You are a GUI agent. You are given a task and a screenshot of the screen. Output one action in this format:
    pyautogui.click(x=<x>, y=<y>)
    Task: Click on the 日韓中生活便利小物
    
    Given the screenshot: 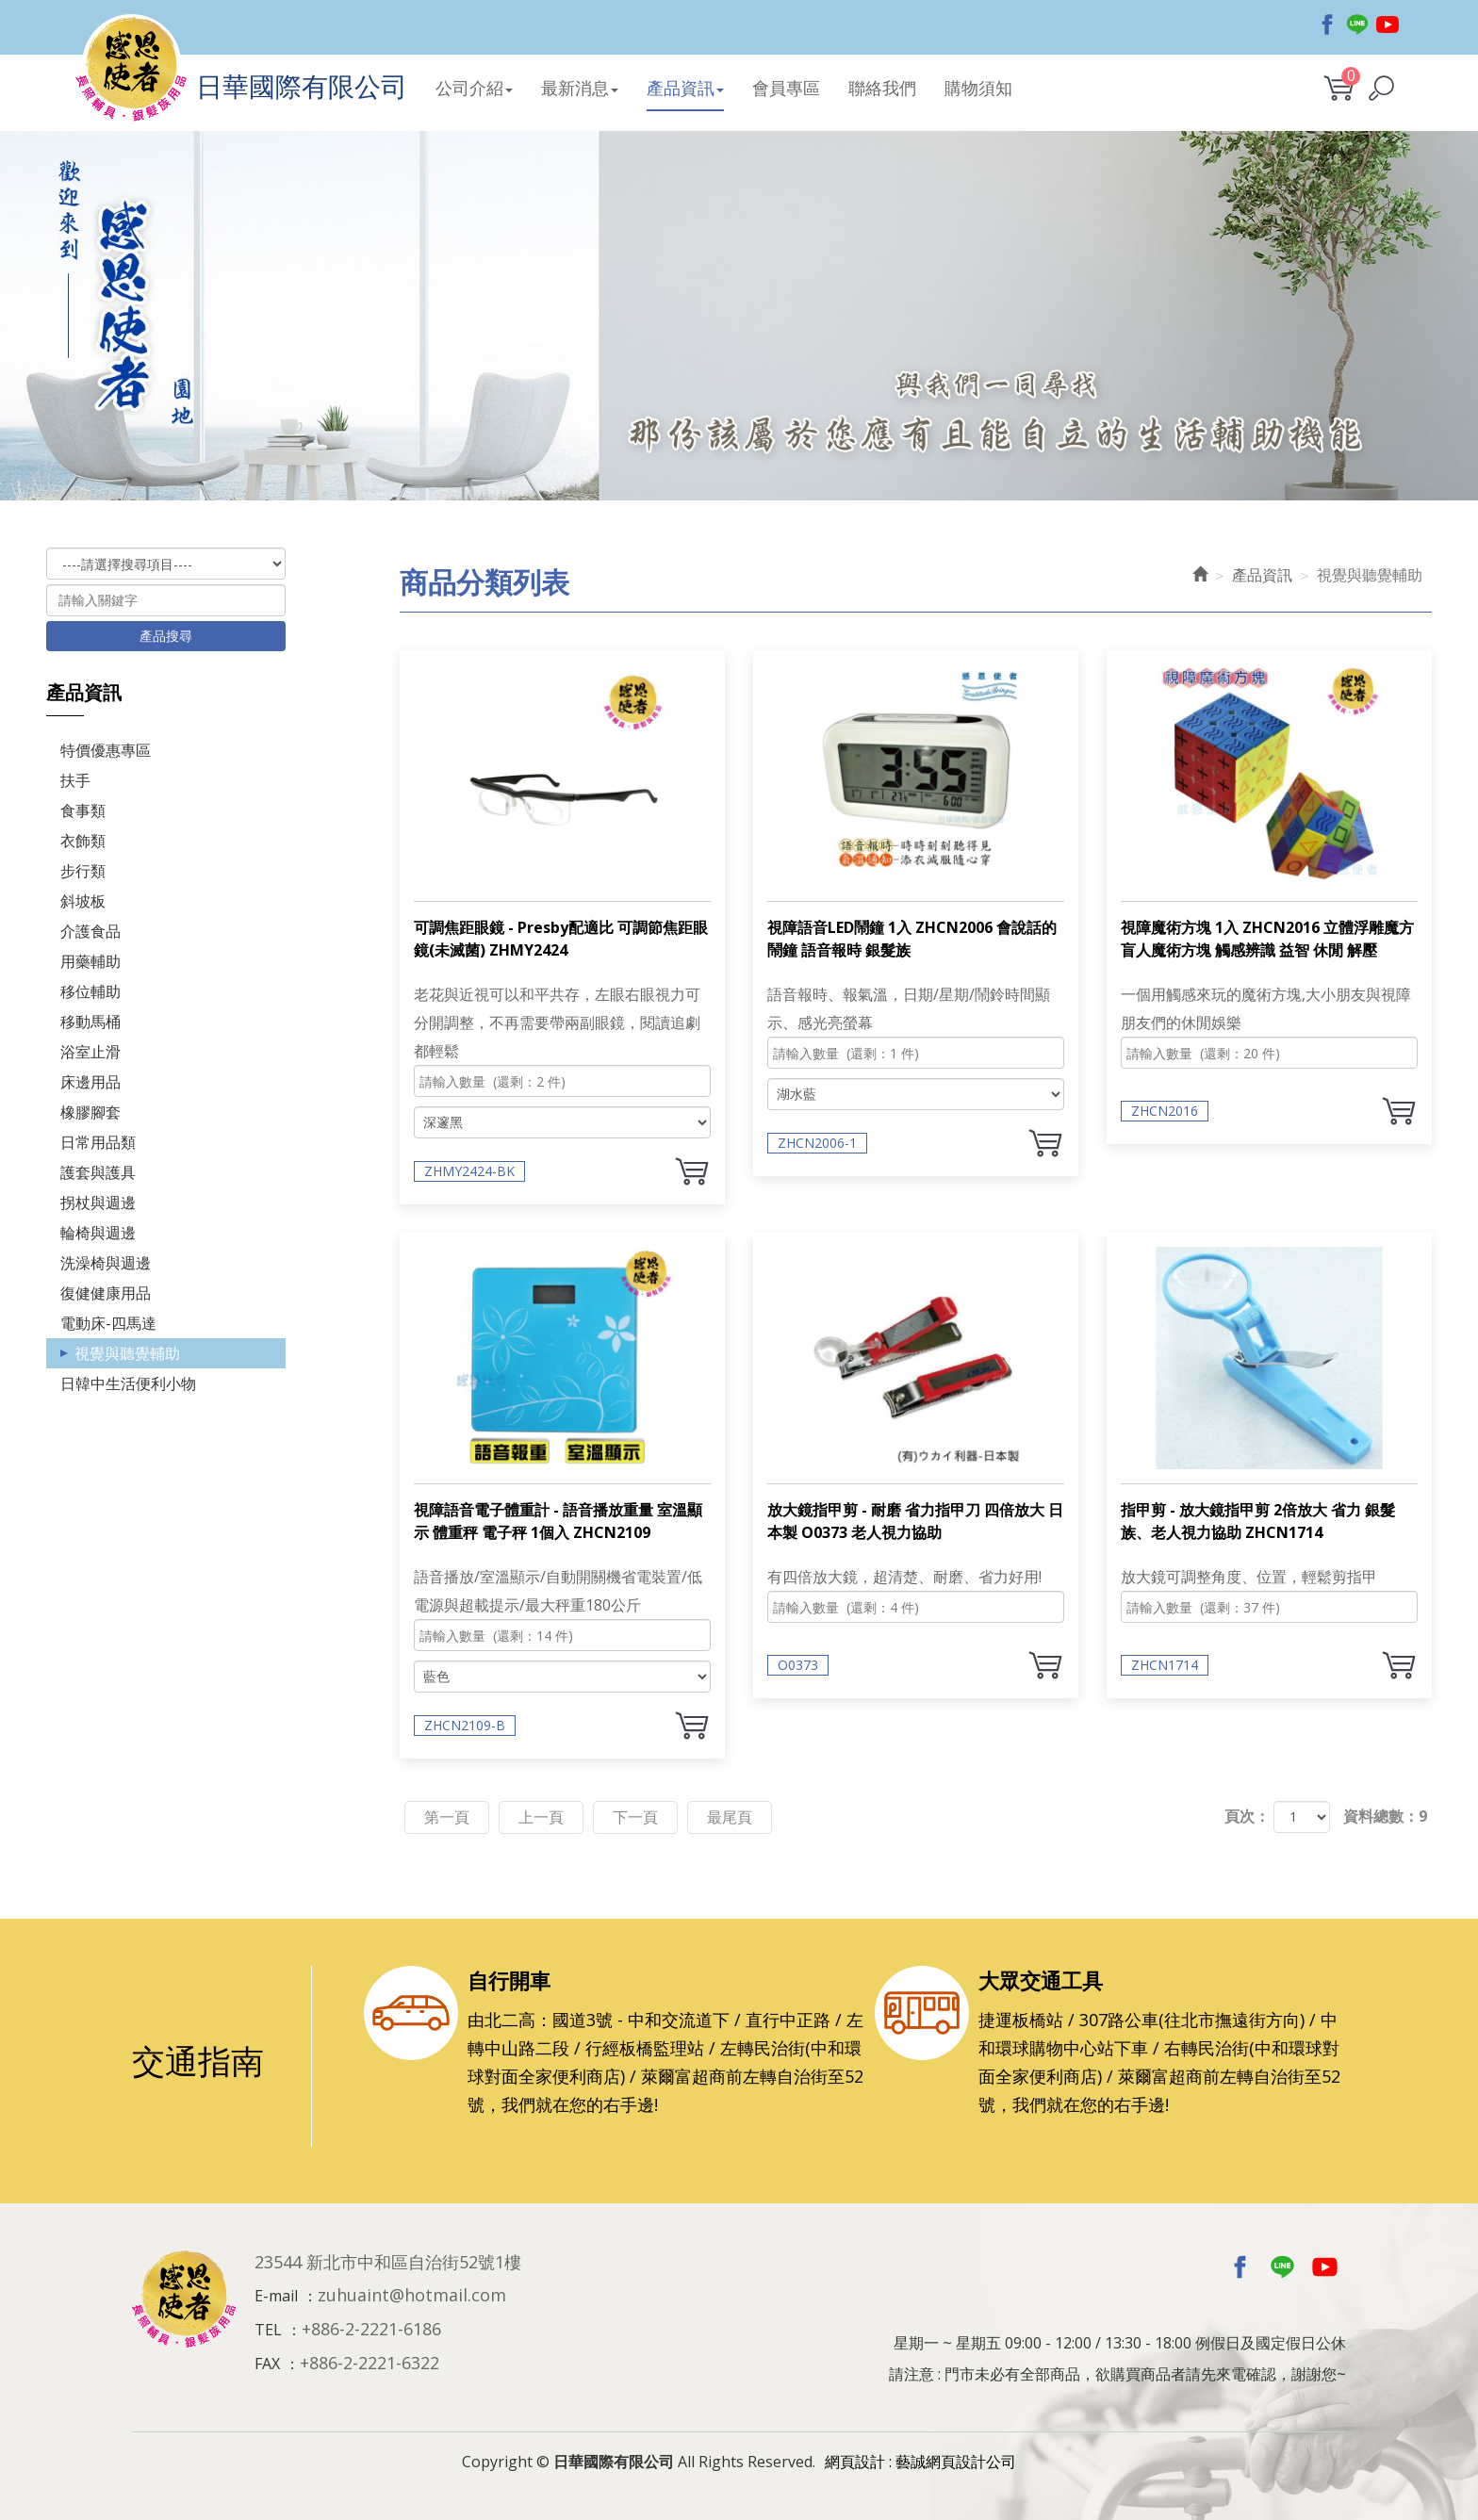 What is the action you would take?
    pyautogui.click(x=128, y=1383)
    